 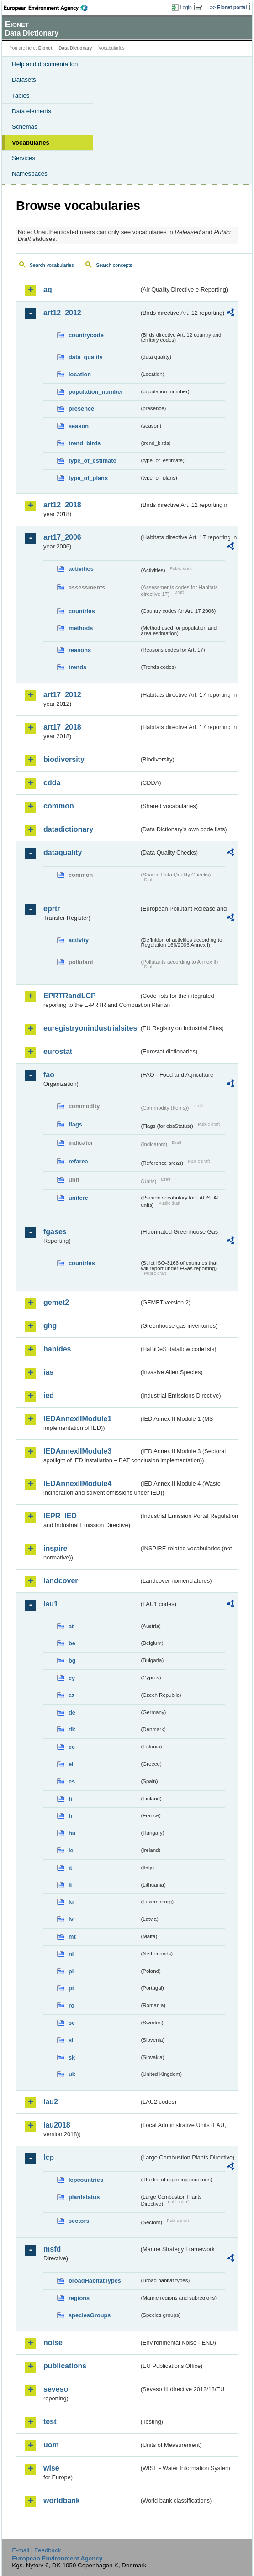 I want to click on lau1, so click(x=50, y=1604).